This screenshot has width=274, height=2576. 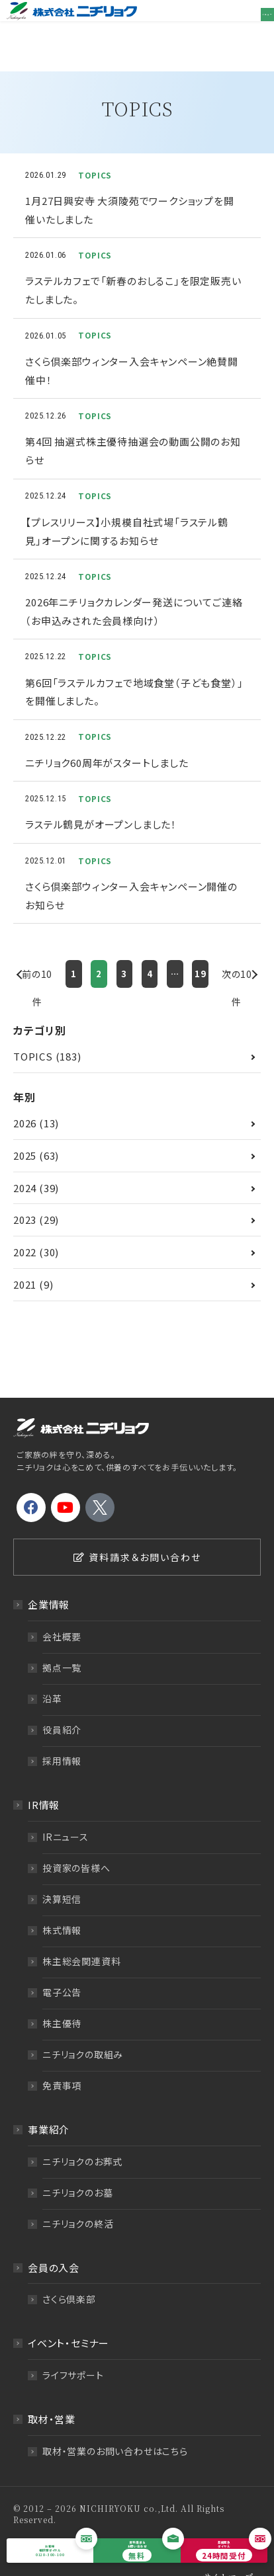 I want to click on ニチリョクの取組み, so click(x=82, y=2022).